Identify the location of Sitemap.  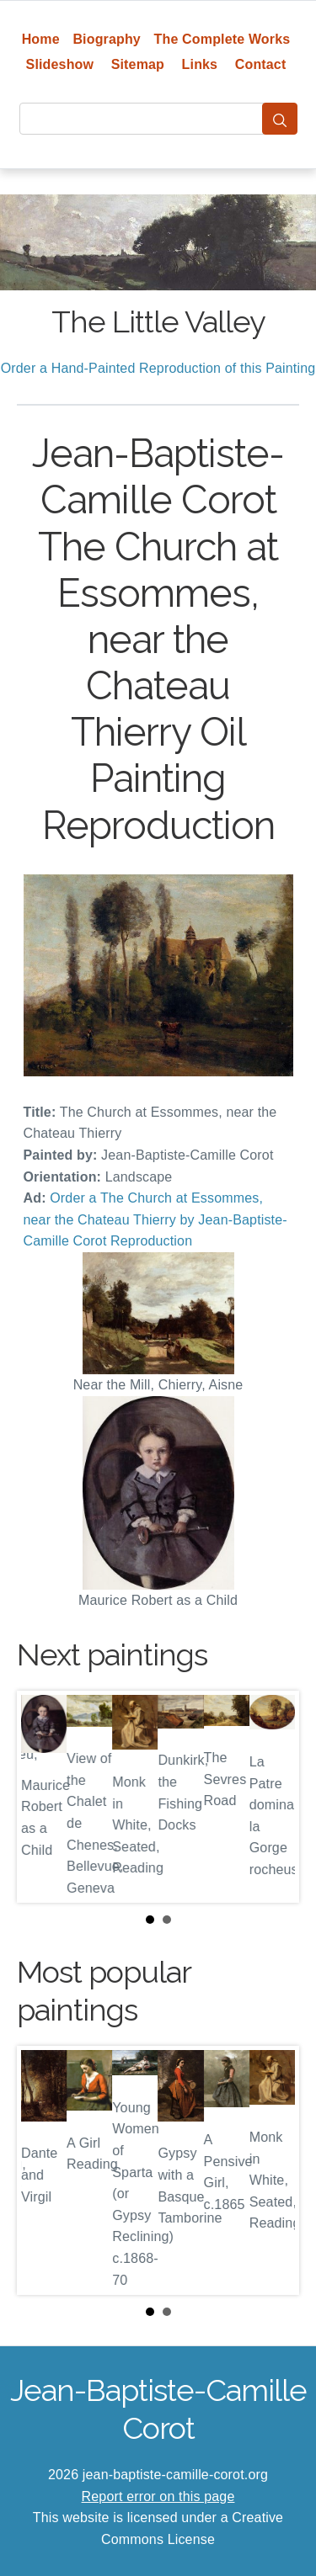
(137, 64).